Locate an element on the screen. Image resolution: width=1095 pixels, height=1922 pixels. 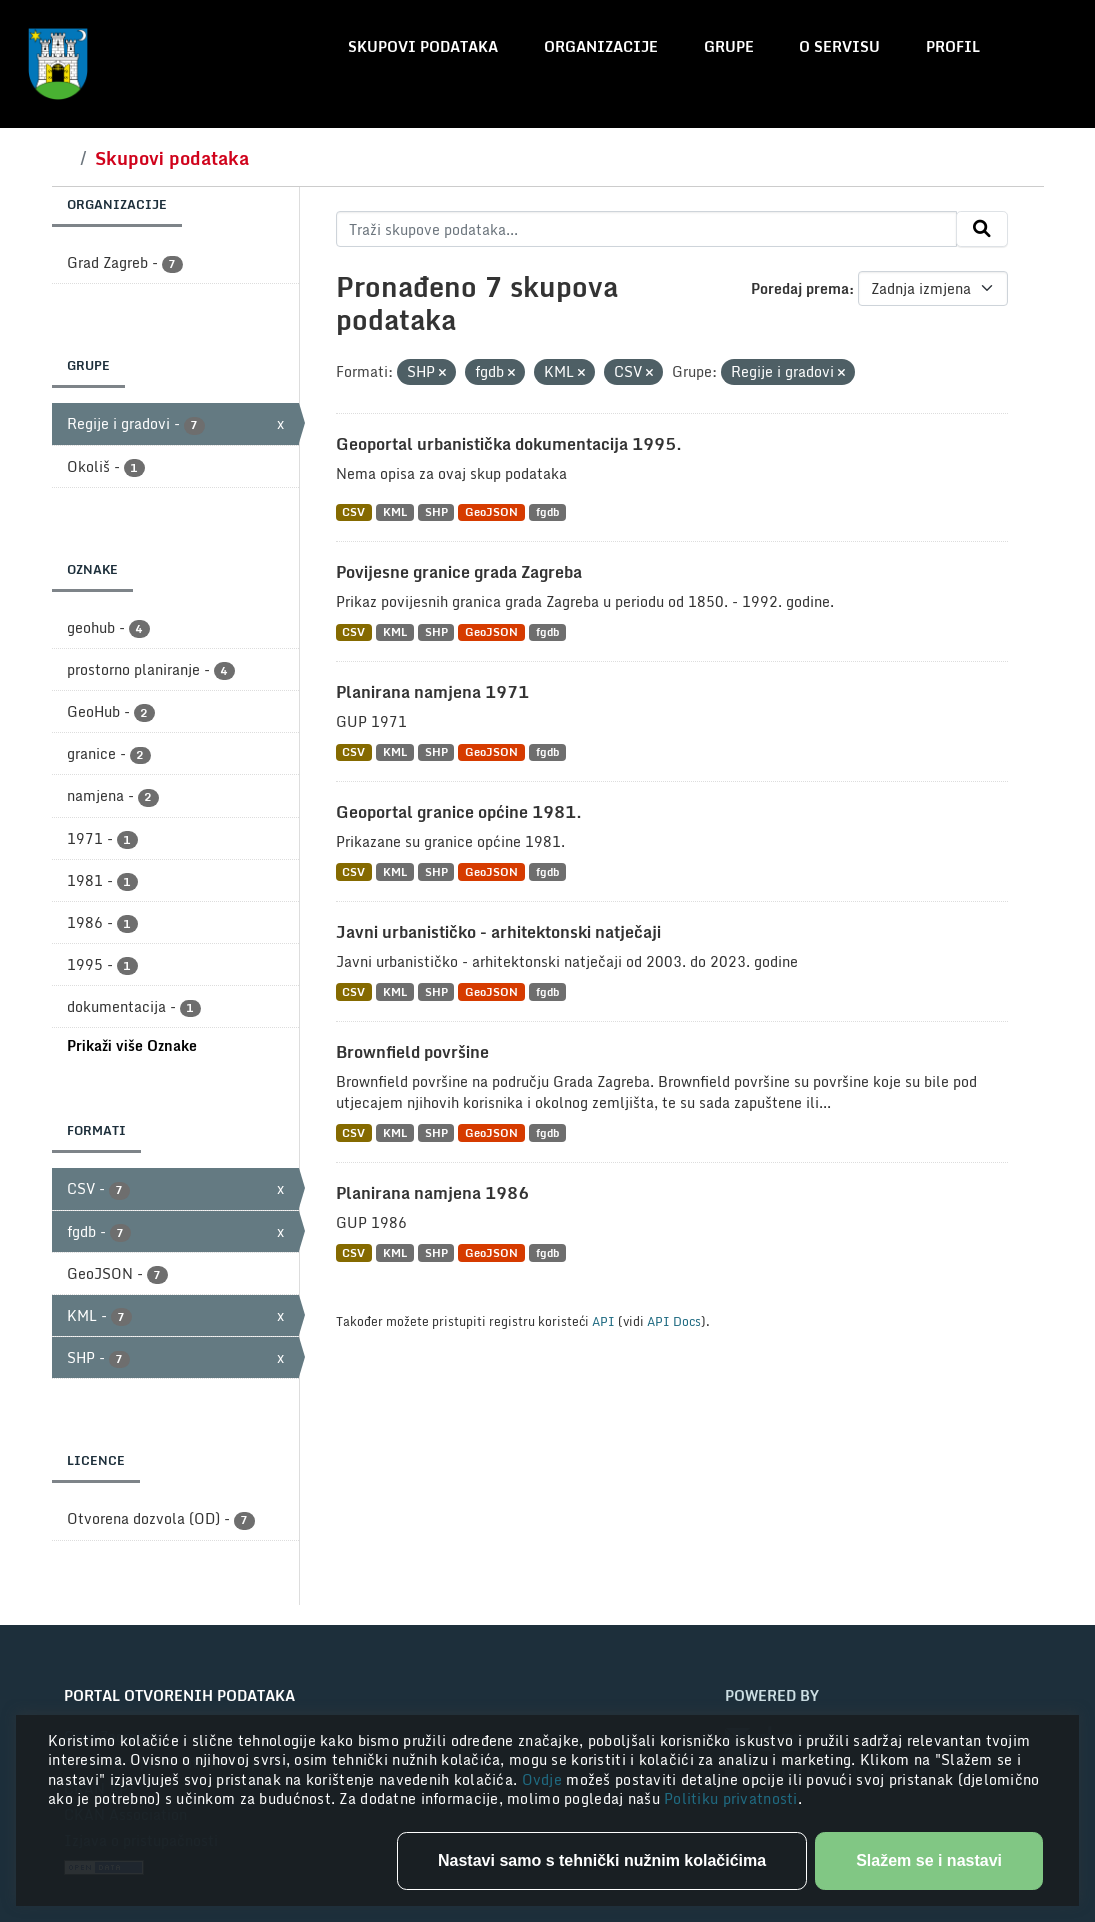
Javni urbanističko - arhitektonski natječaji is located at coordinates (498, 932).